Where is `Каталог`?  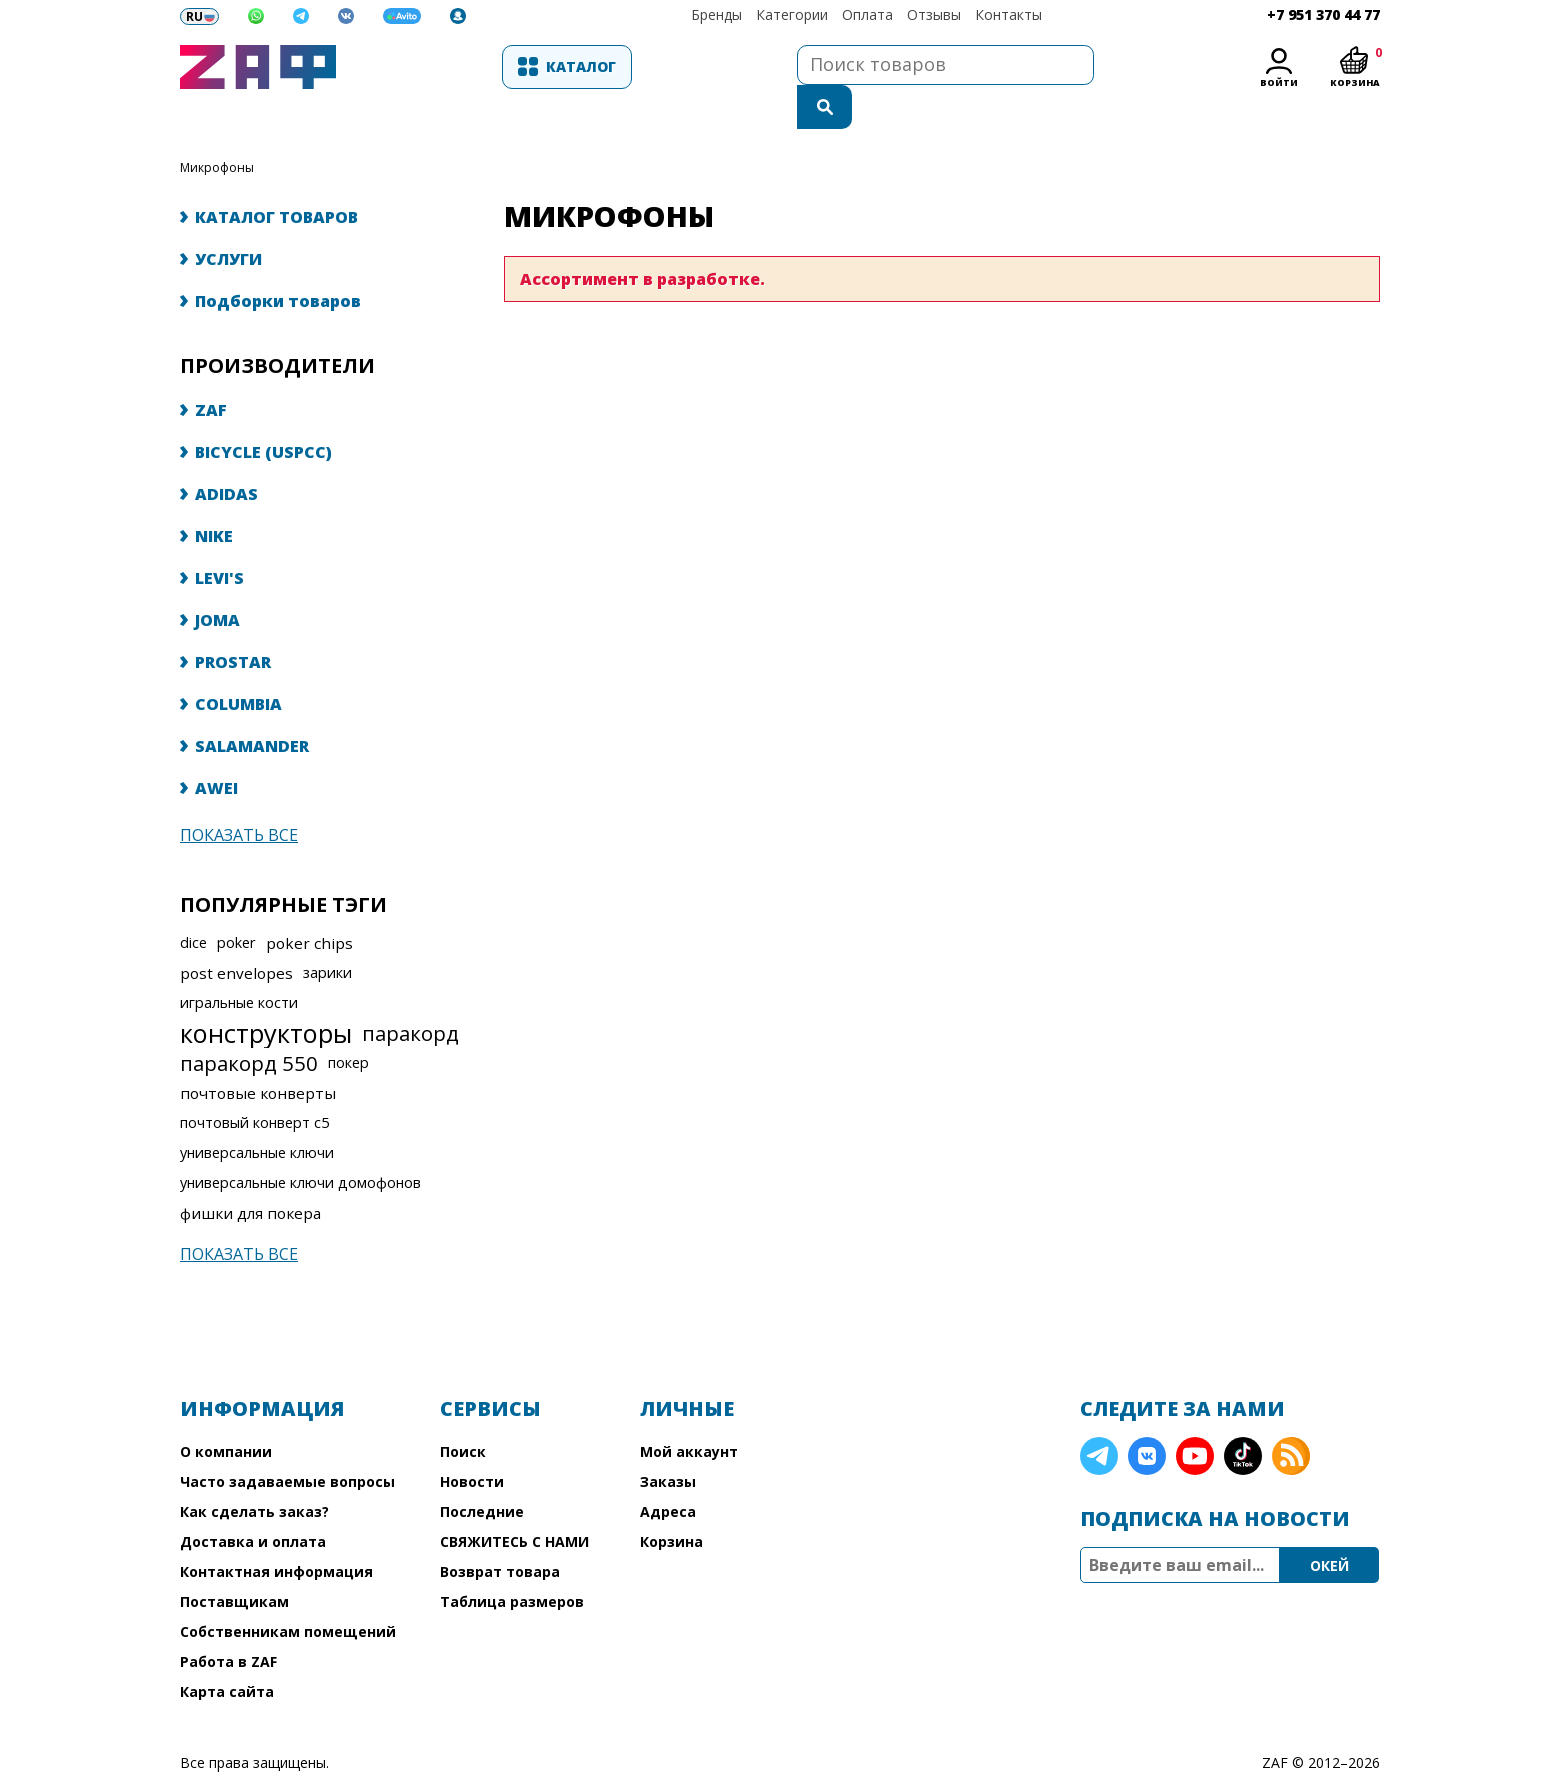 Каталог is located at coordinates (456, 66).